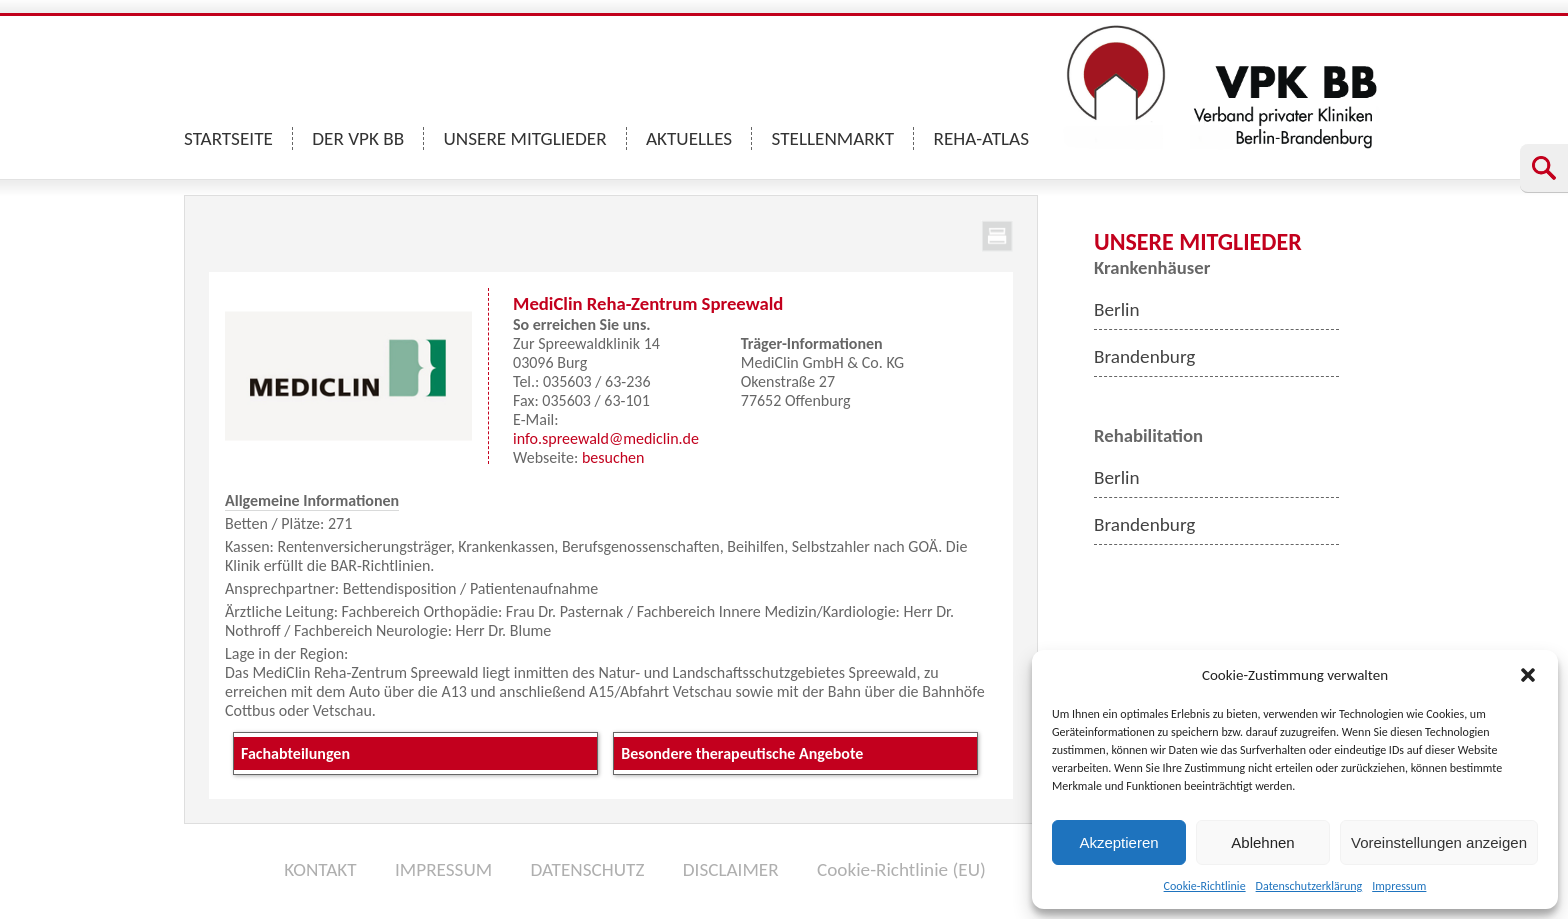 The height and width of the screenshot is (919, 1568). Describe the element at coordinates (731, 869) in the screenshot. I see `DISCLAIMER` at that location.